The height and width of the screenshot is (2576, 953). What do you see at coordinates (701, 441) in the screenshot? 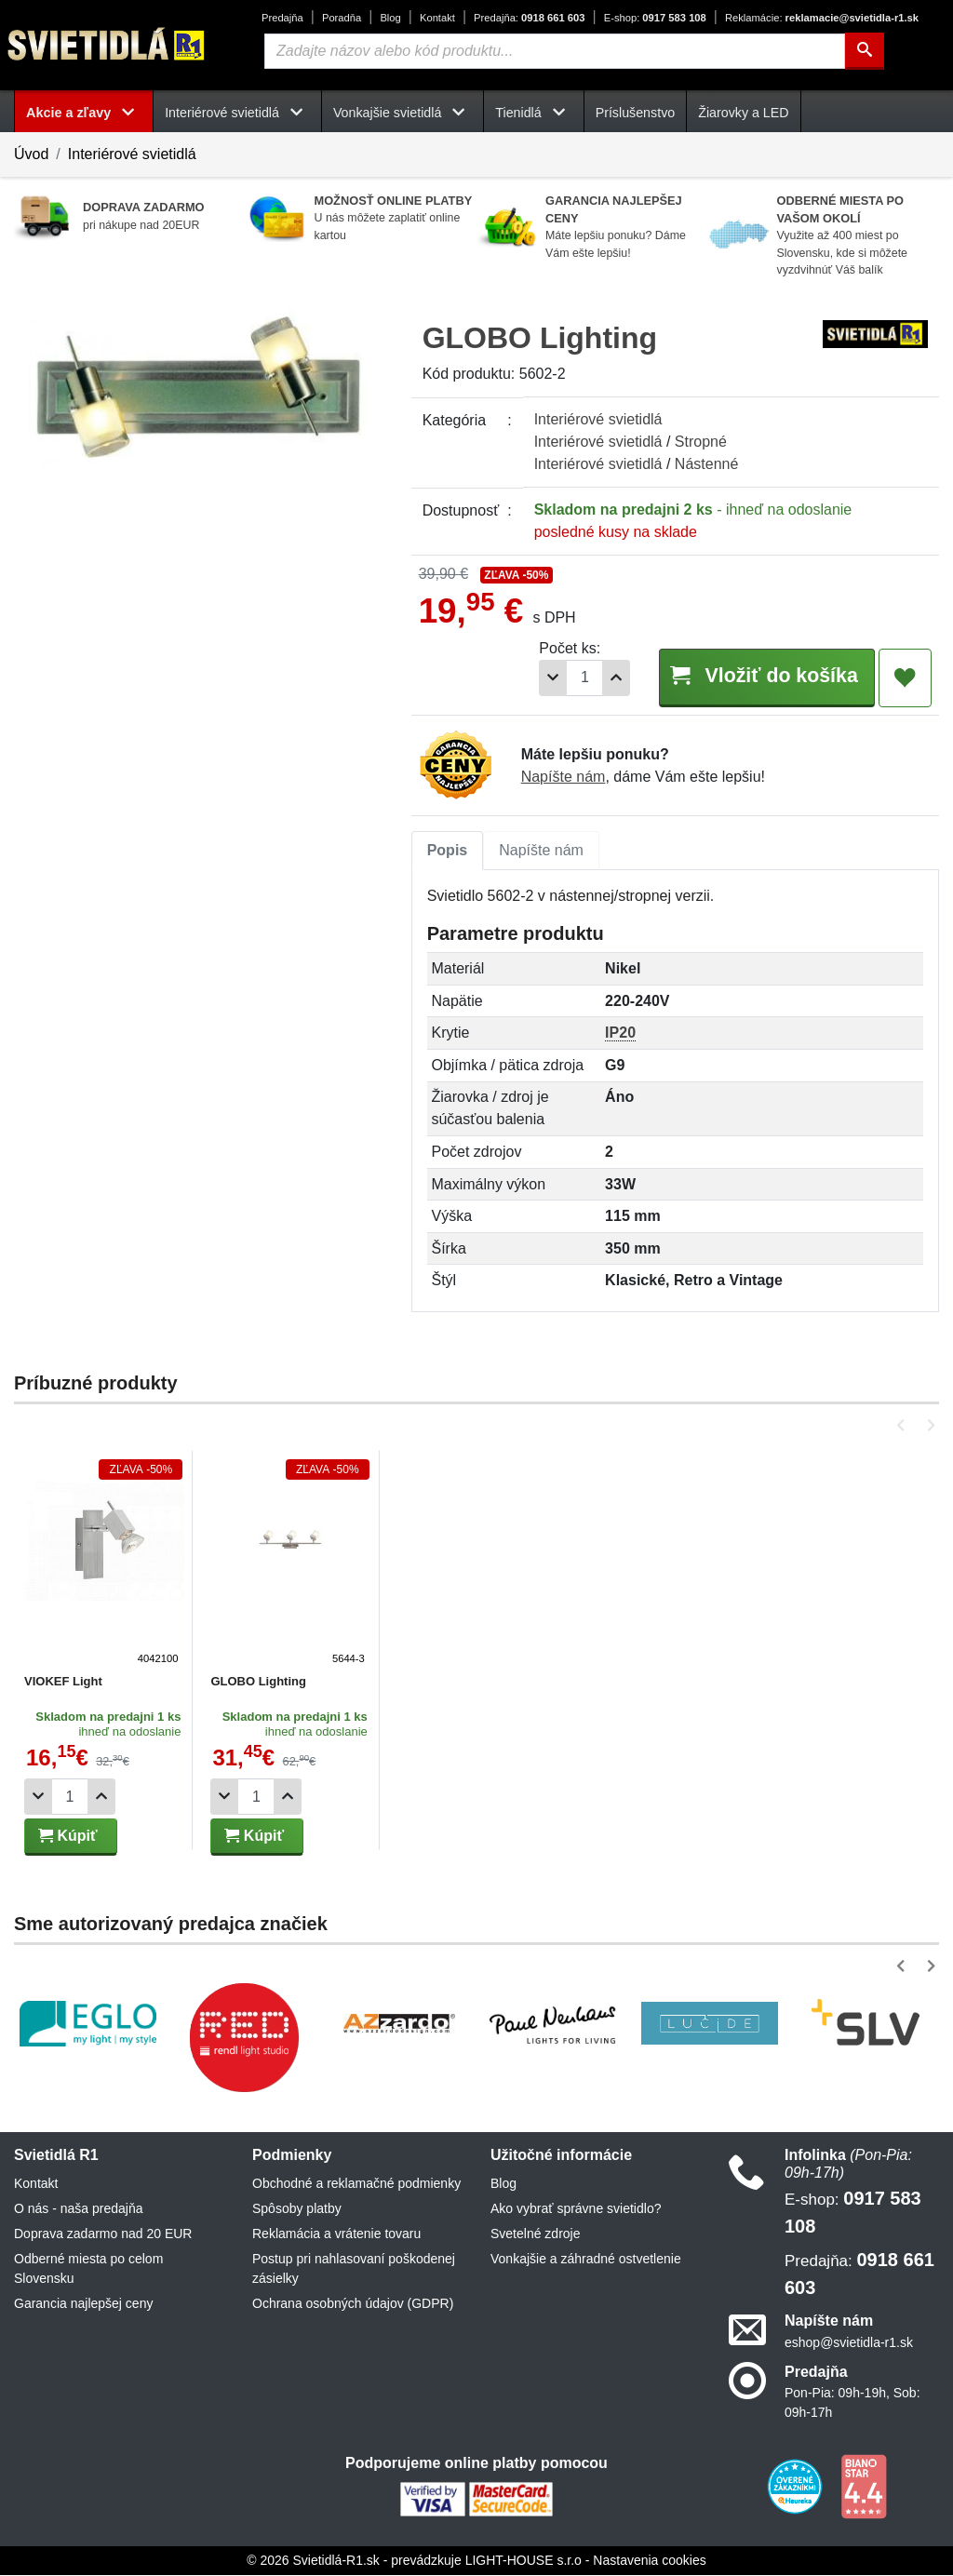
I see `Stropné` at bounding box center [701, 441].